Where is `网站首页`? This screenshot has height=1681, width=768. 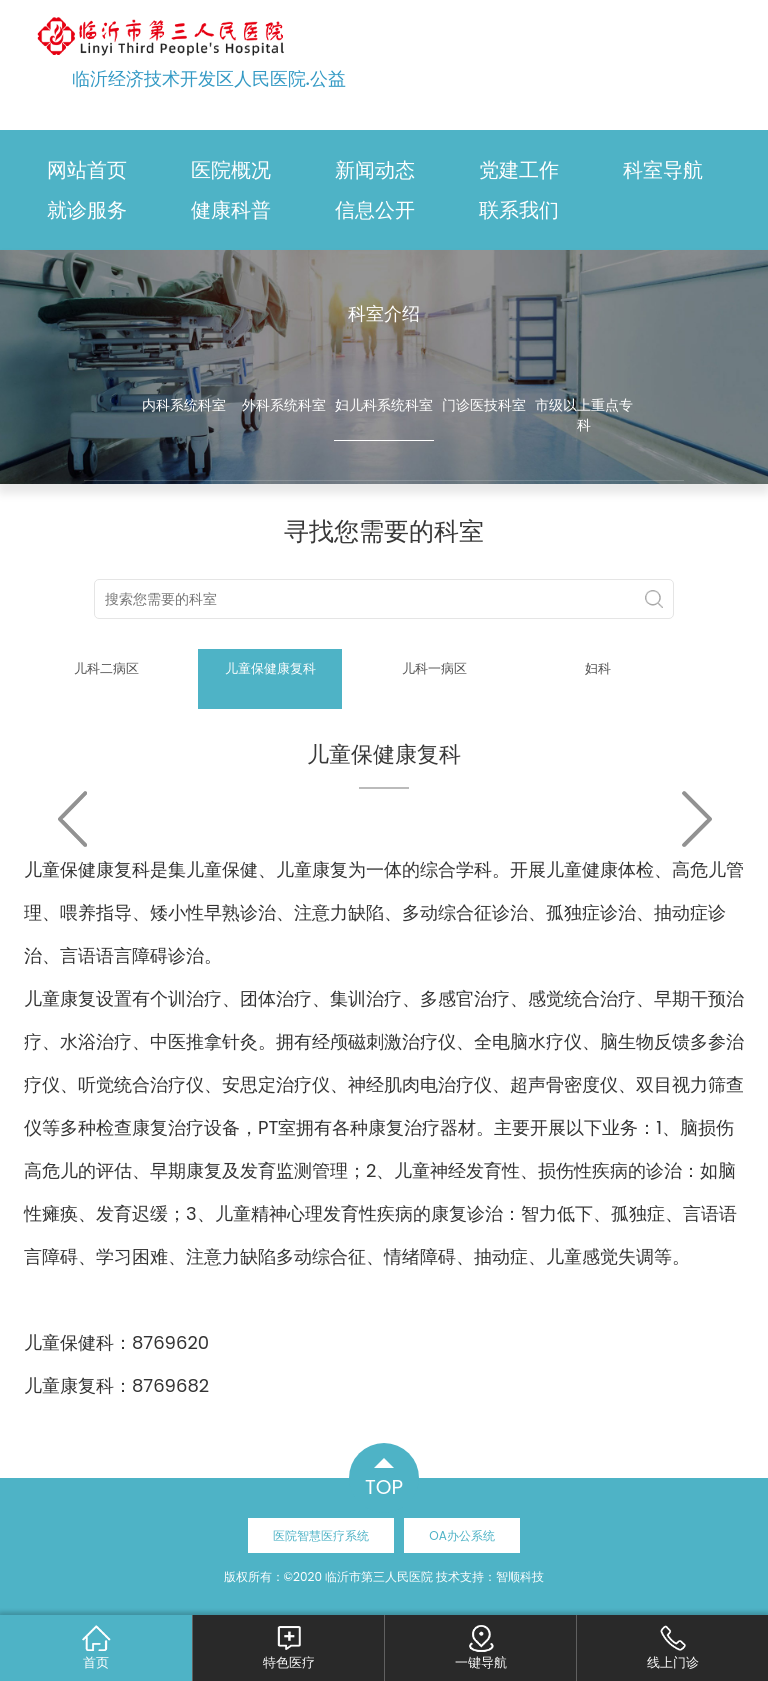 网站首页 is located at coordinates (87, 170).